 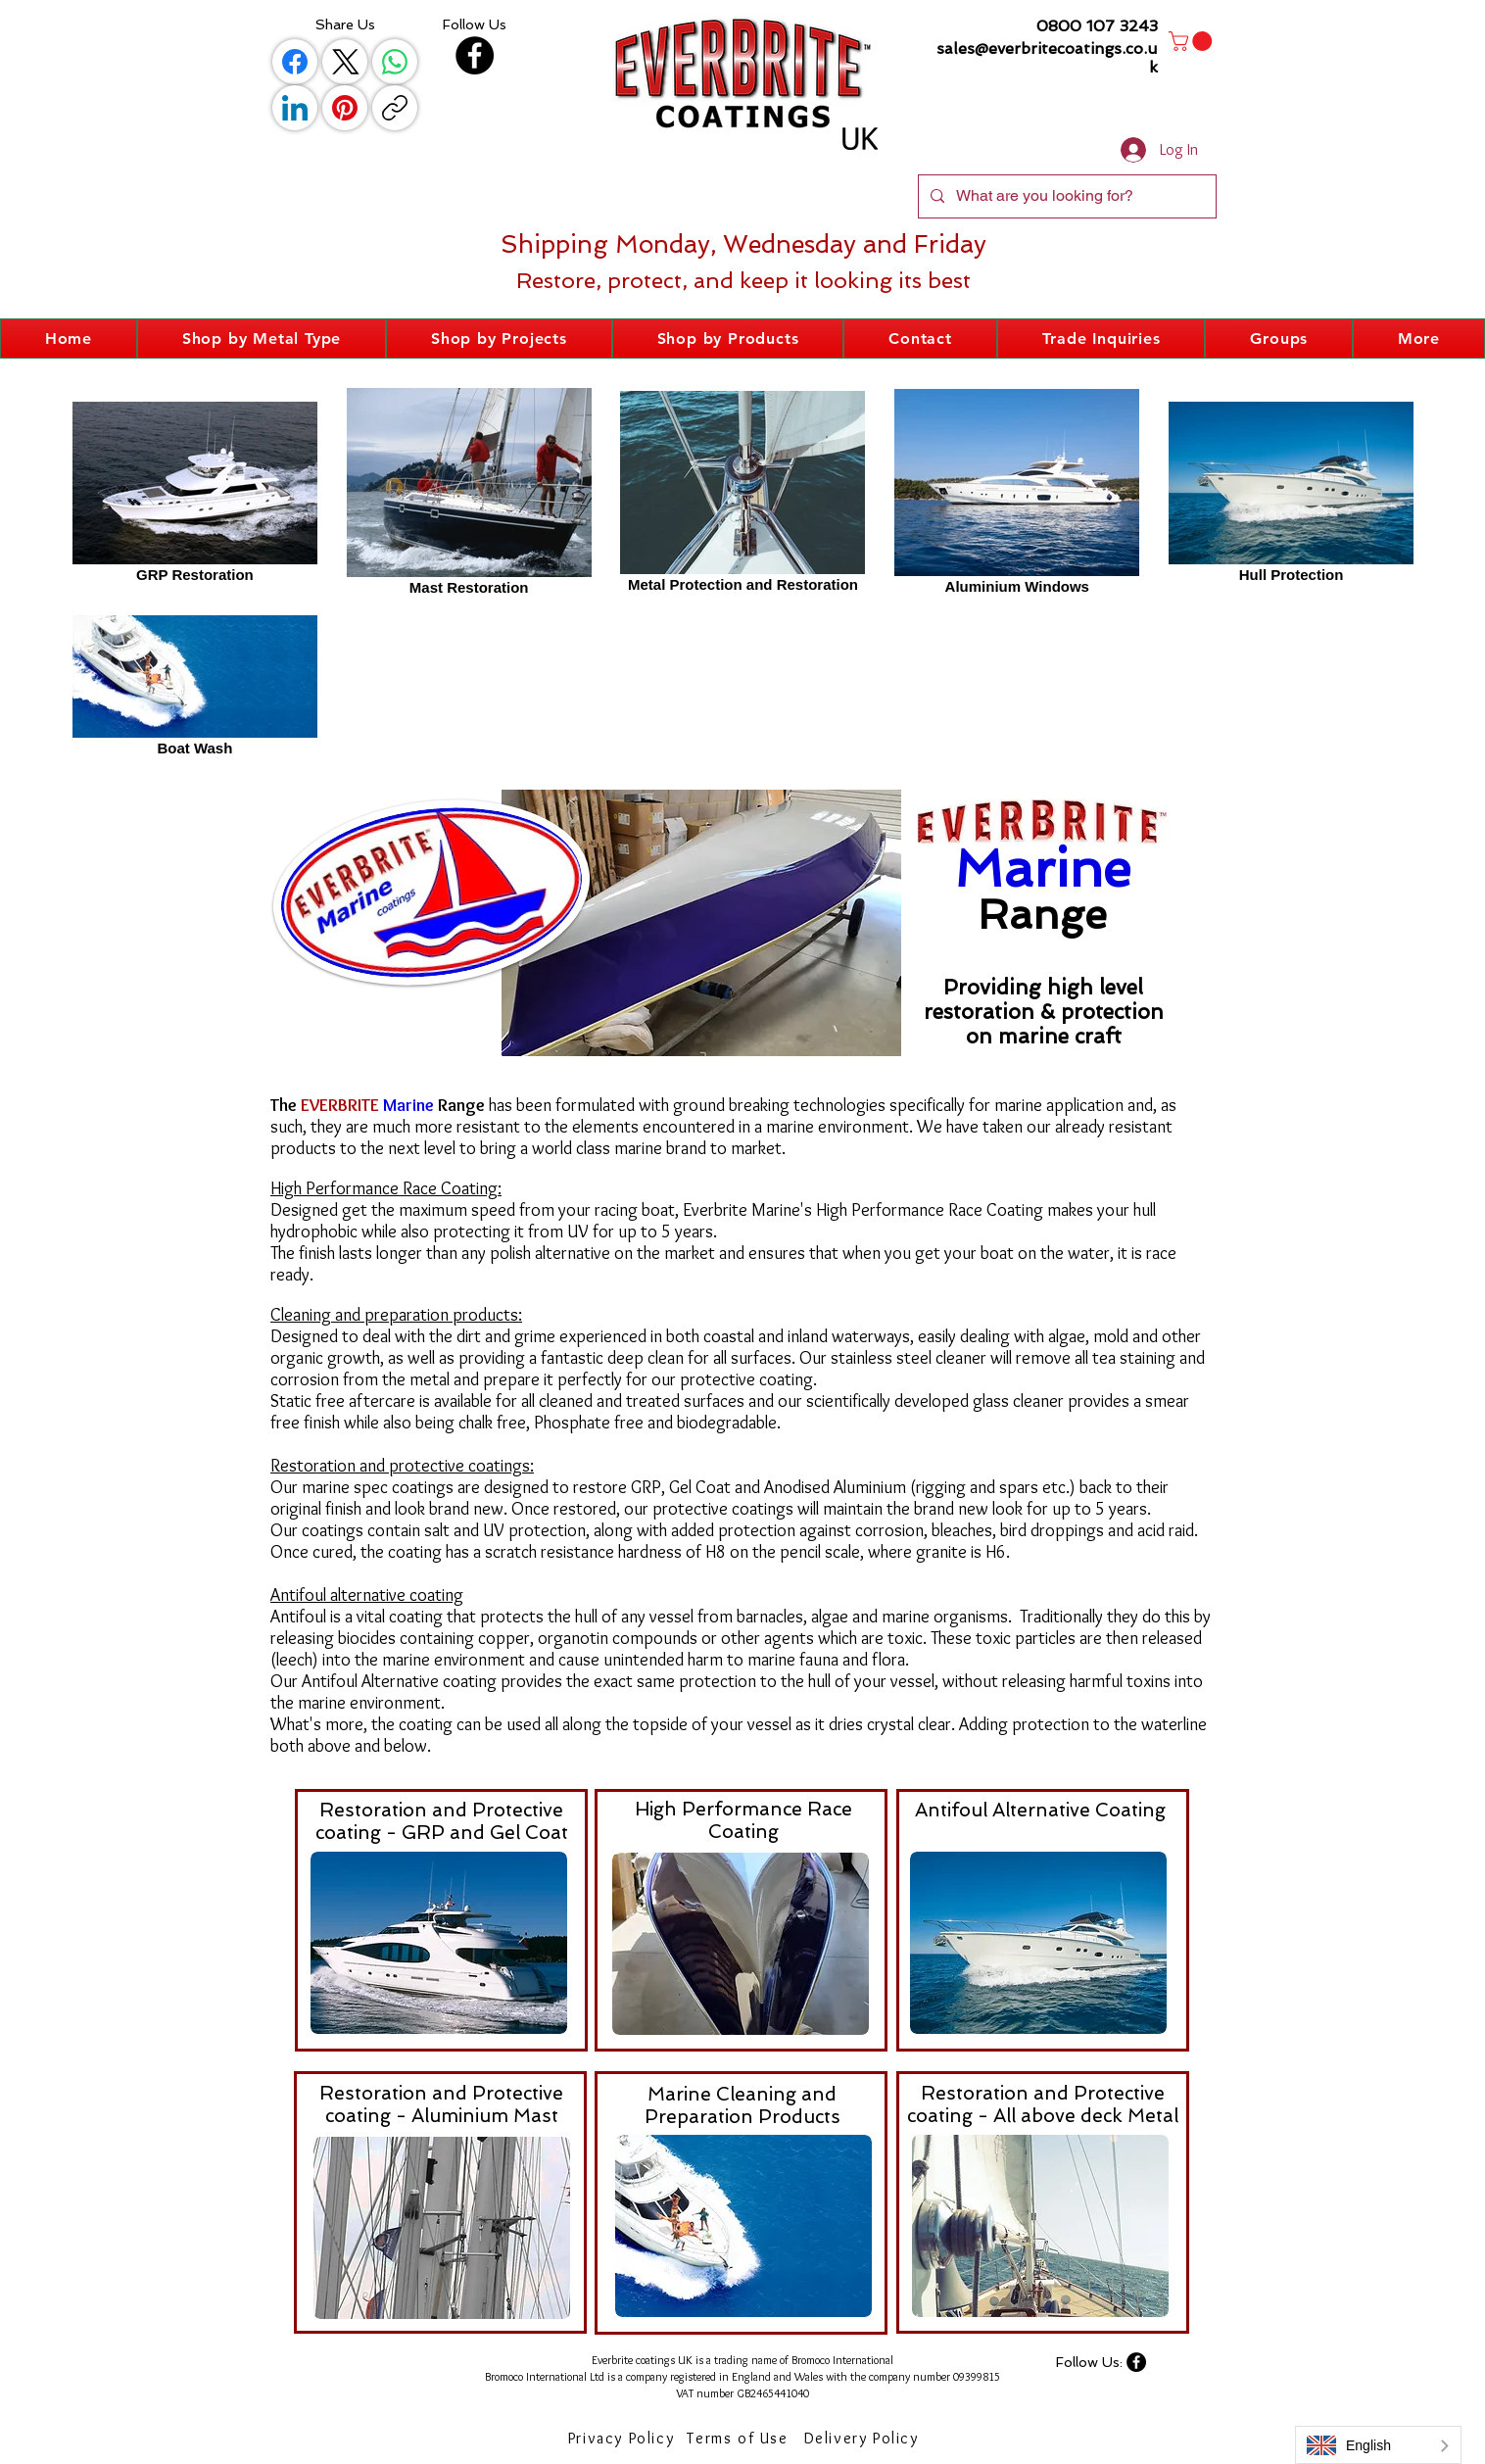 What do you see at coordinates (1065, 196) in the screenshot?
I see `[What are you looking for?]` at bounding box center [1065, 196].